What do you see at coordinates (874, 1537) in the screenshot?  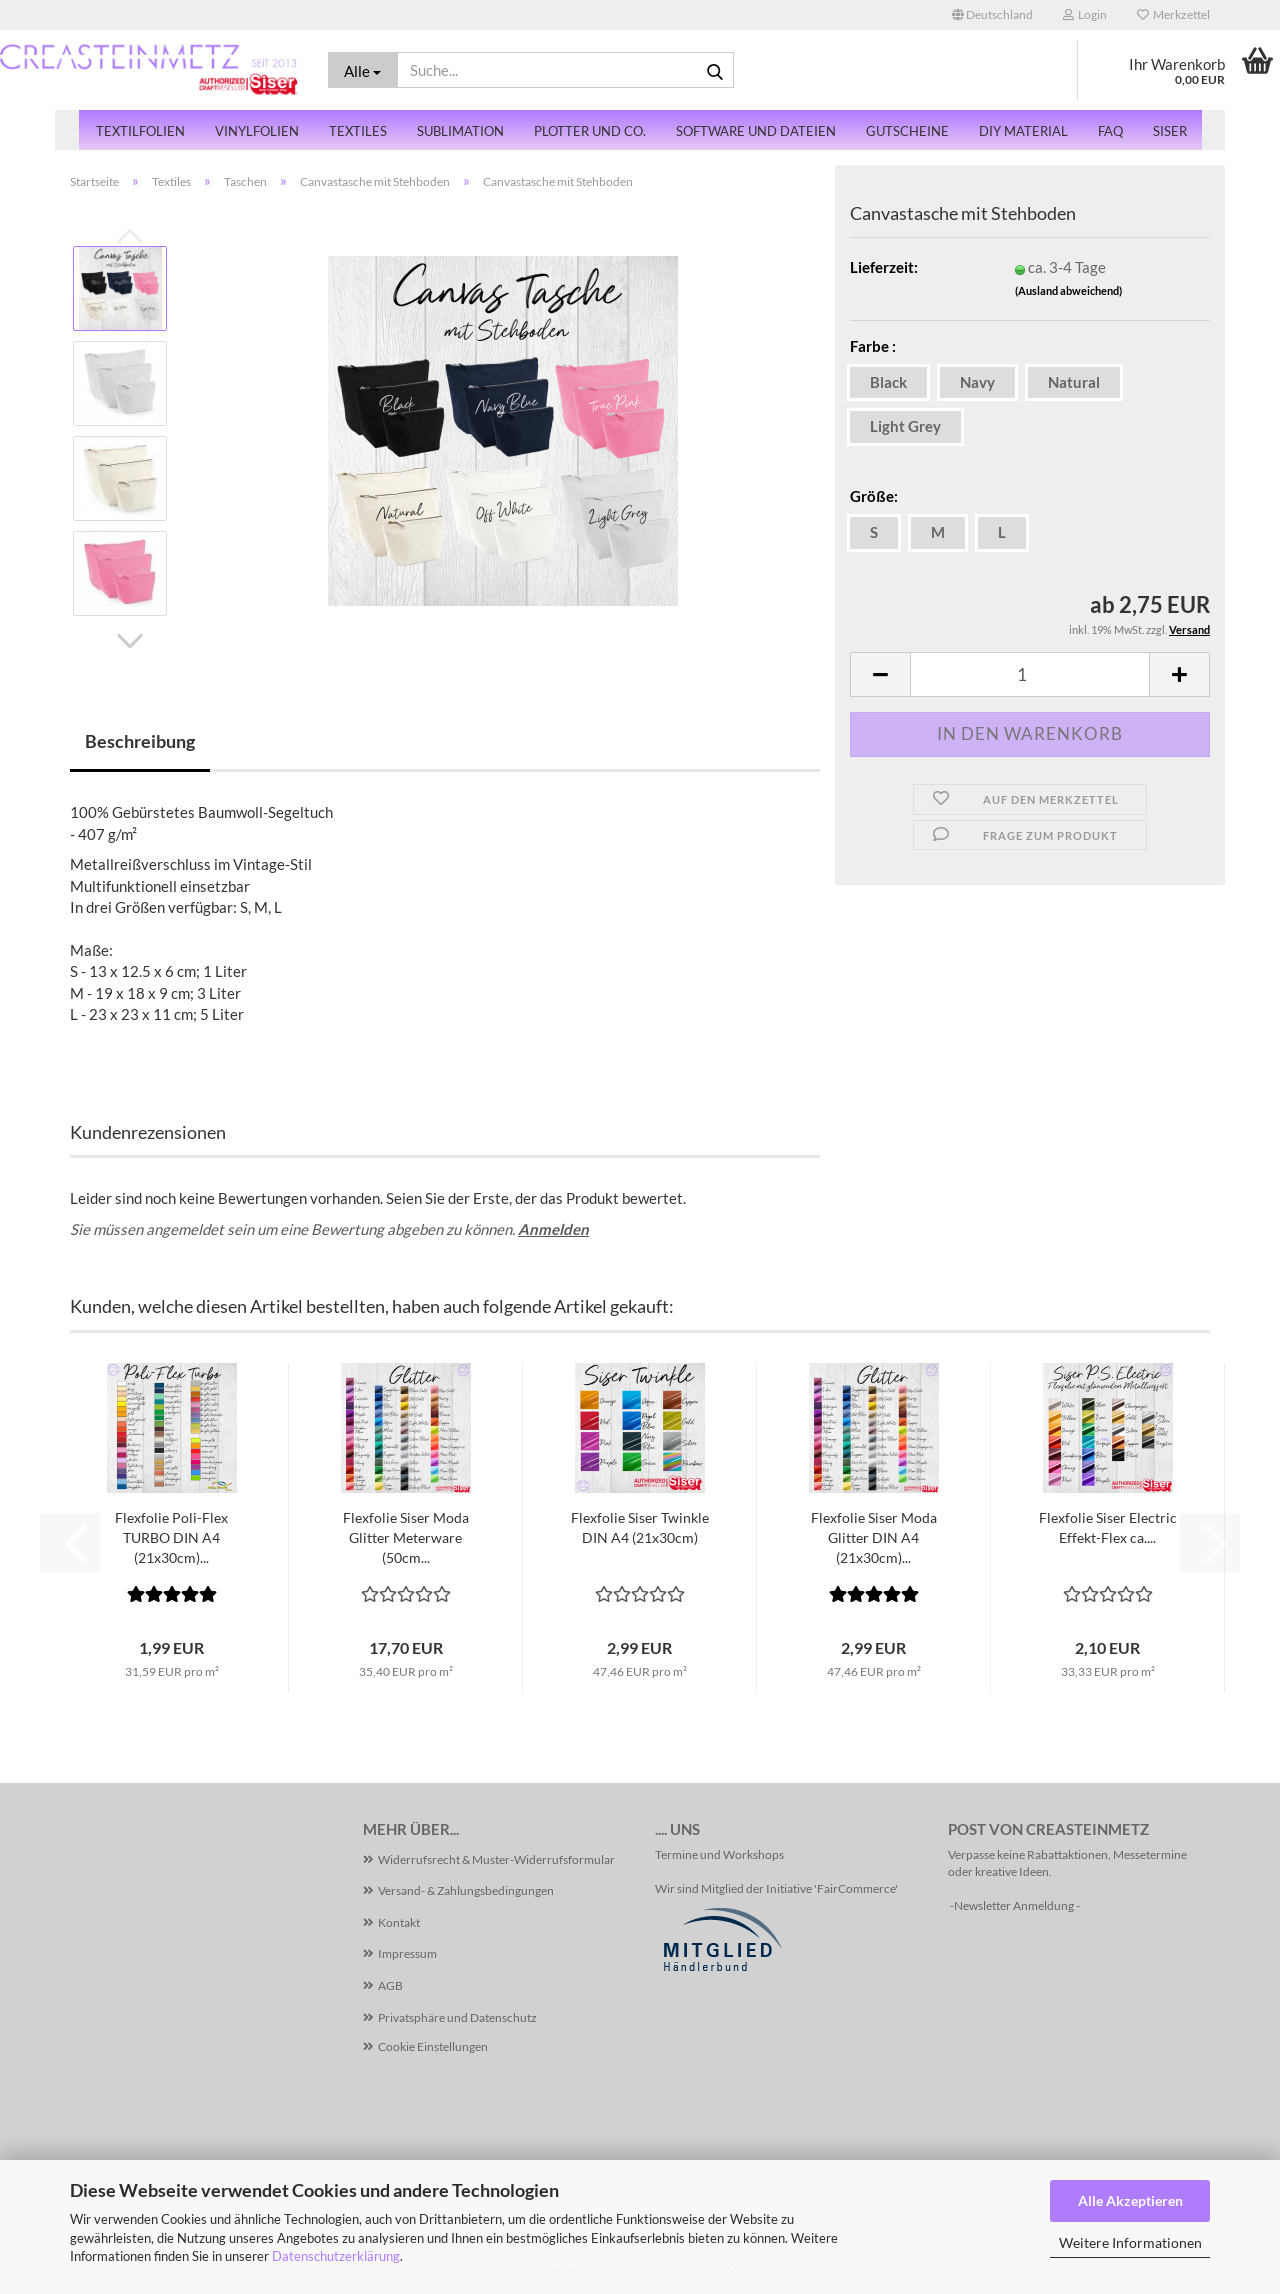 I see `Flexfolie Siser Moda Glitter DIN A4 (21x30cm)...` at bounding box center [874, 1537].